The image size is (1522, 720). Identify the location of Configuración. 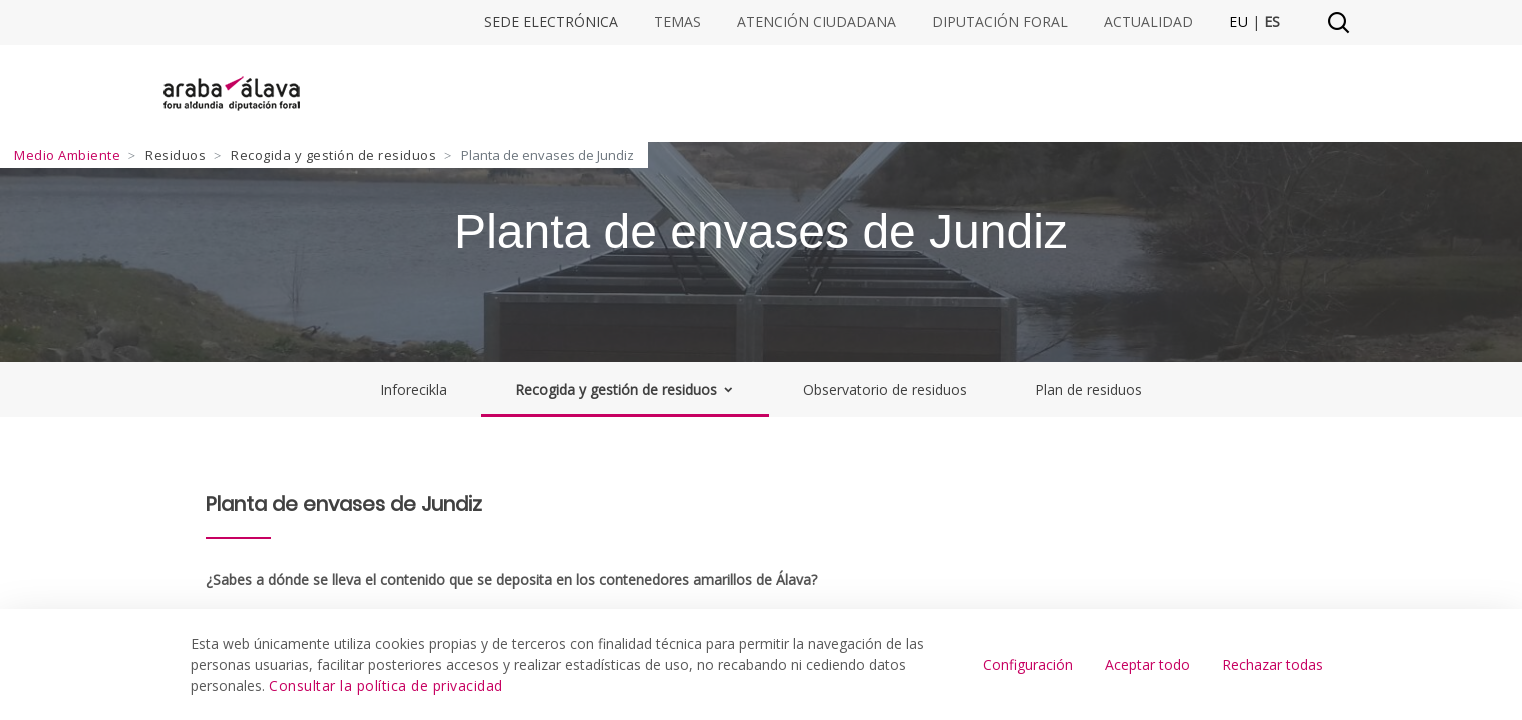
(1028, 664).